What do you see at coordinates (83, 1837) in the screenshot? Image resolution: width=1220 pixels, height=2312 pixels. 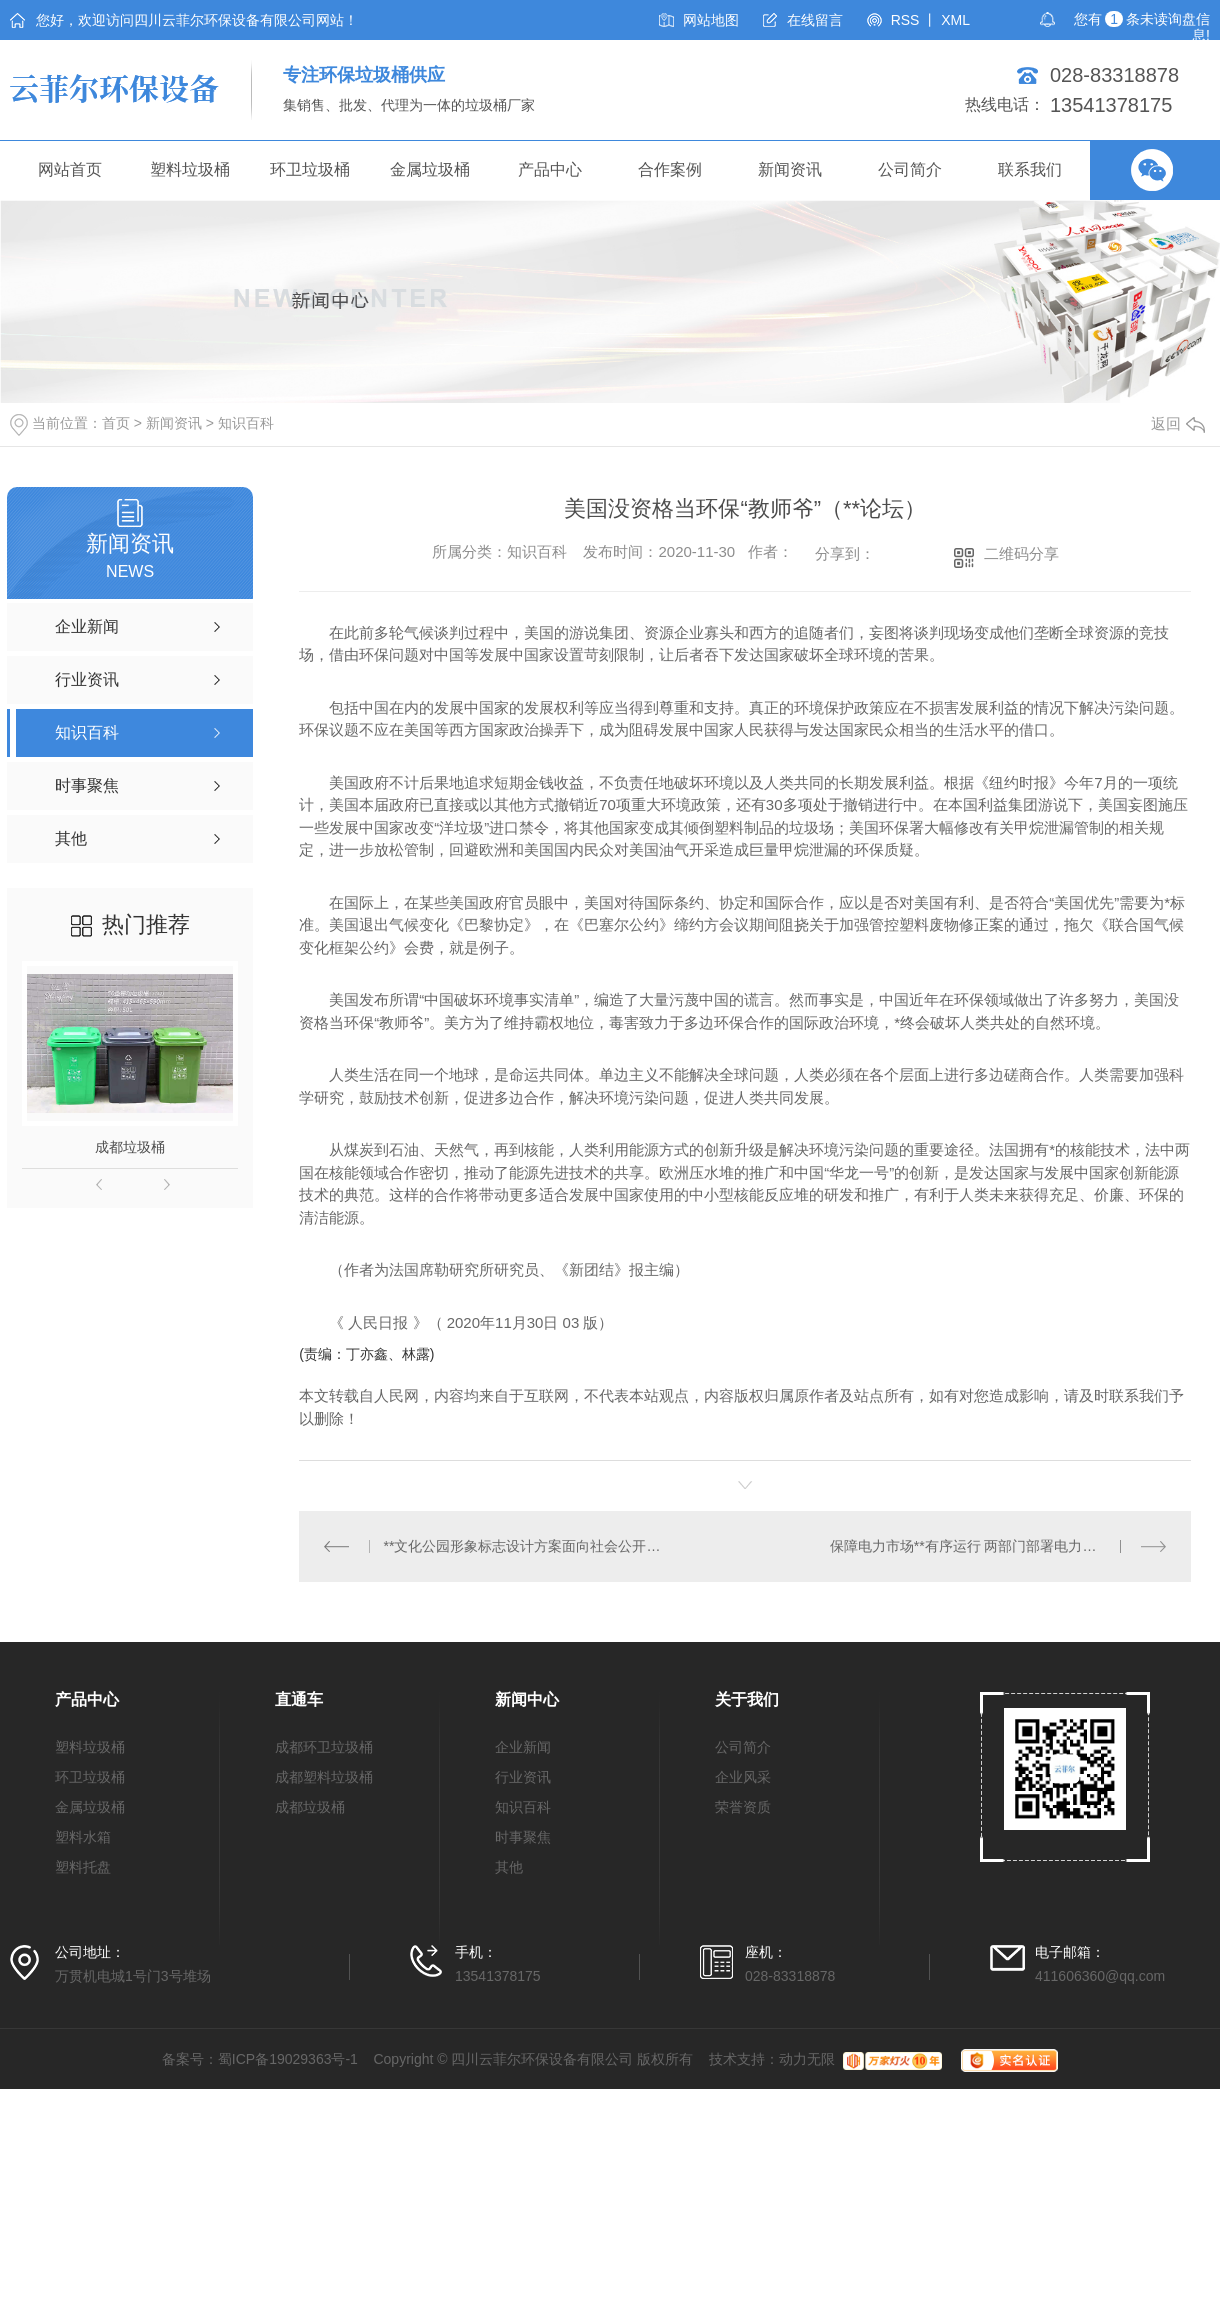 I see `塑料水箱` at bounding box center [83, 1837].